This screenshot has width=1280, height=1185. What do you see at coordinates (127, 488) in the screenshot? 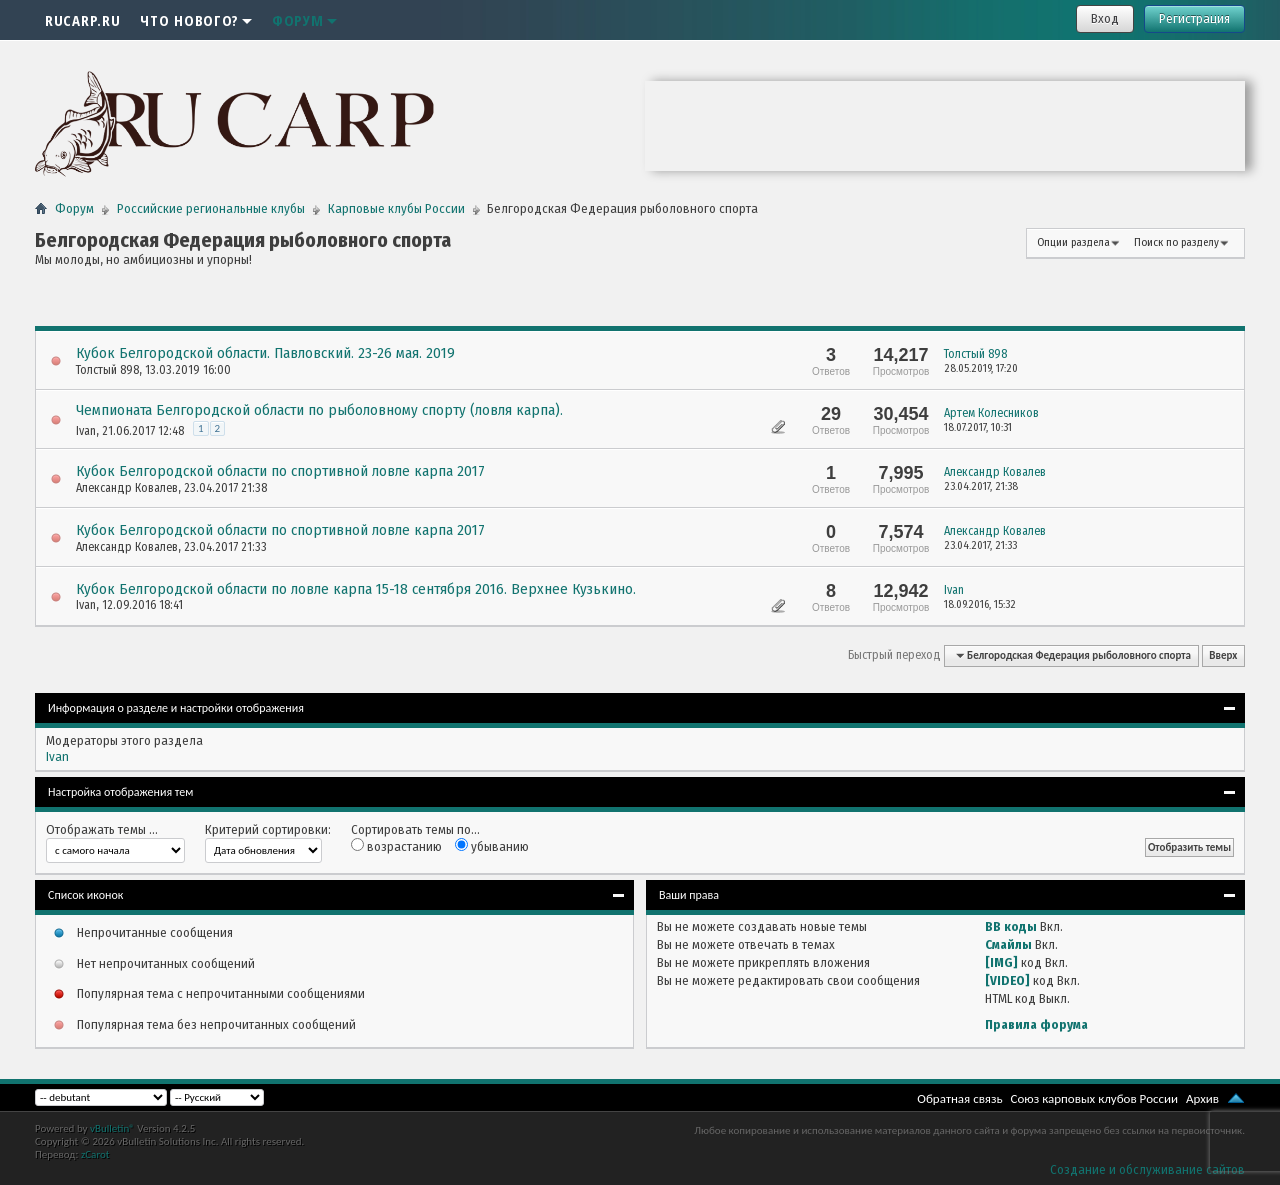
I see `Александр Ковалев` at bounding box center [127, 488].